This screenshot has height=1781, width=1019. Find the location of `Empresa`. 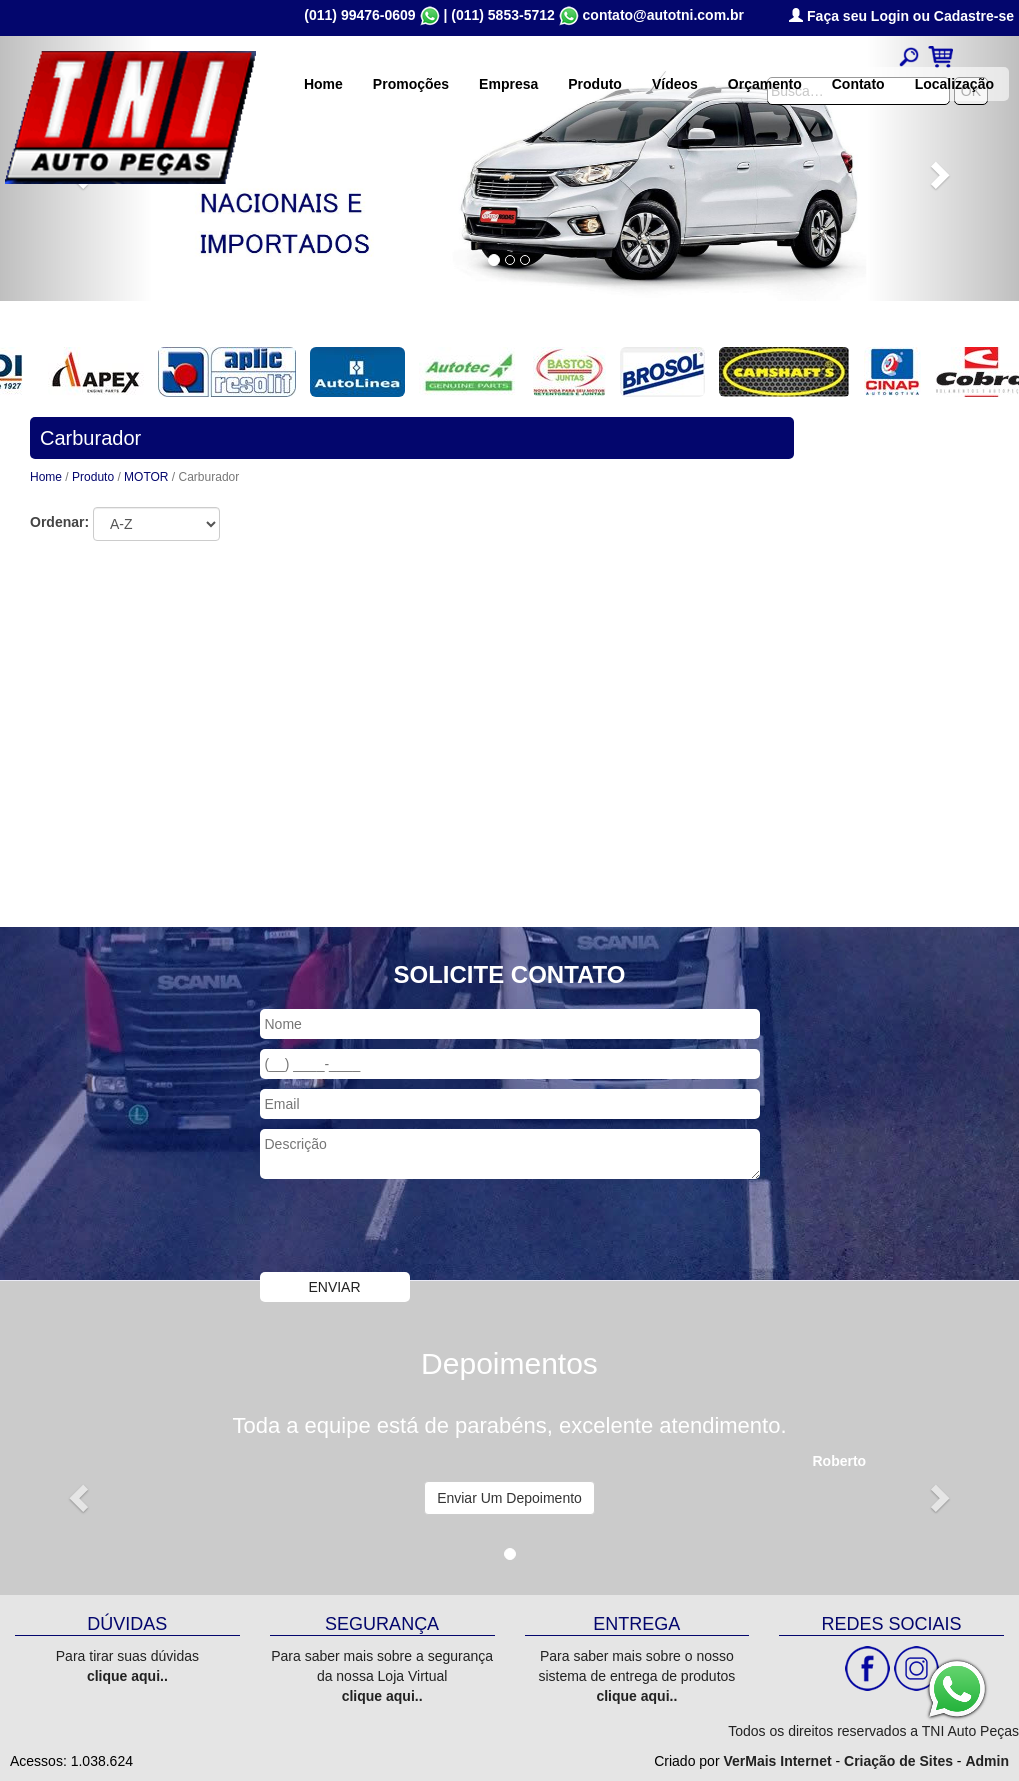

Empresa is located at coordinates (508, 84).